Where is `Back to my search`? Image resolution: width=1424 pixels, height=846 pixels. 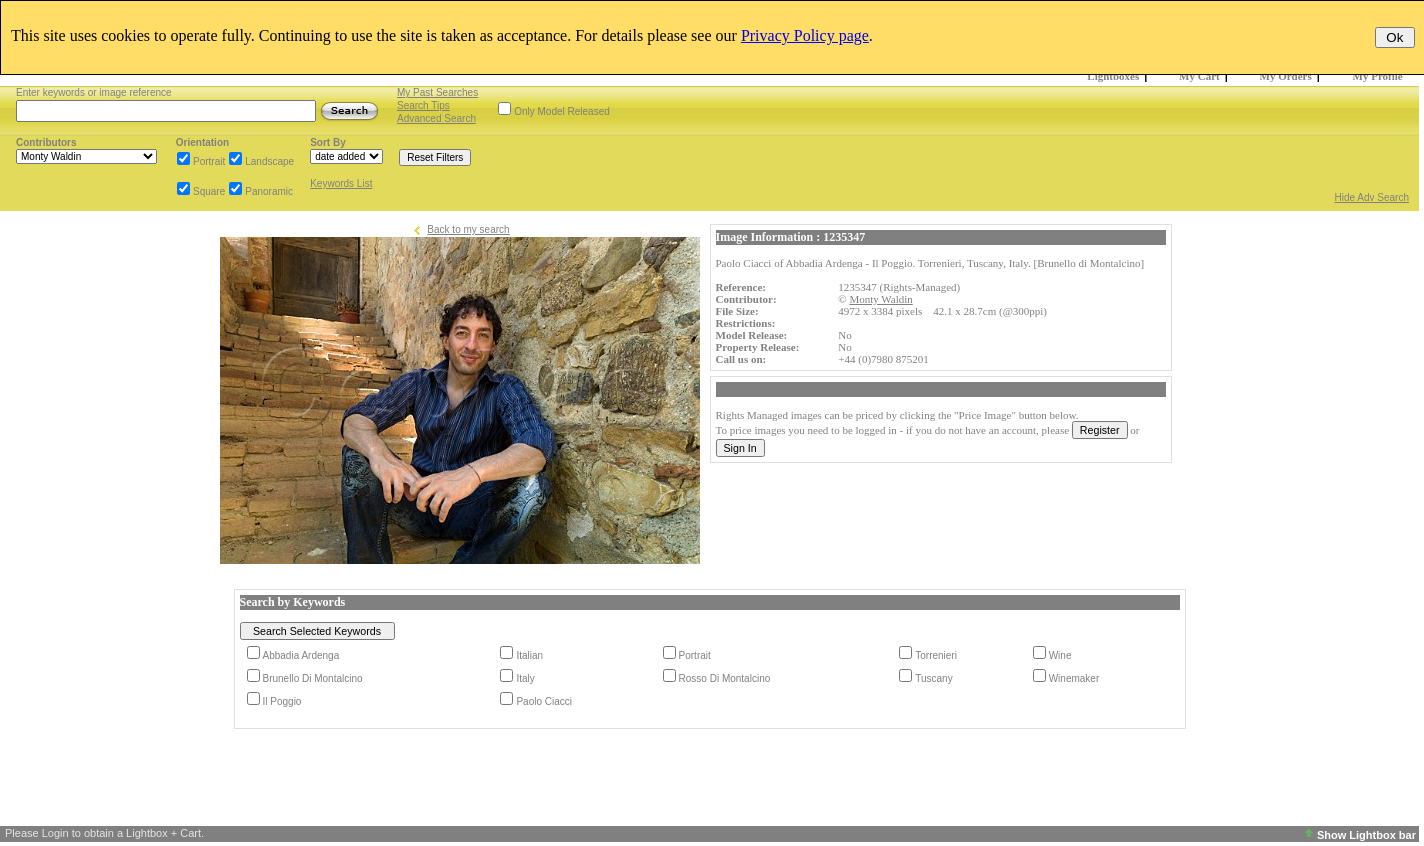
Back to my search is located at coordinates (468, 229).